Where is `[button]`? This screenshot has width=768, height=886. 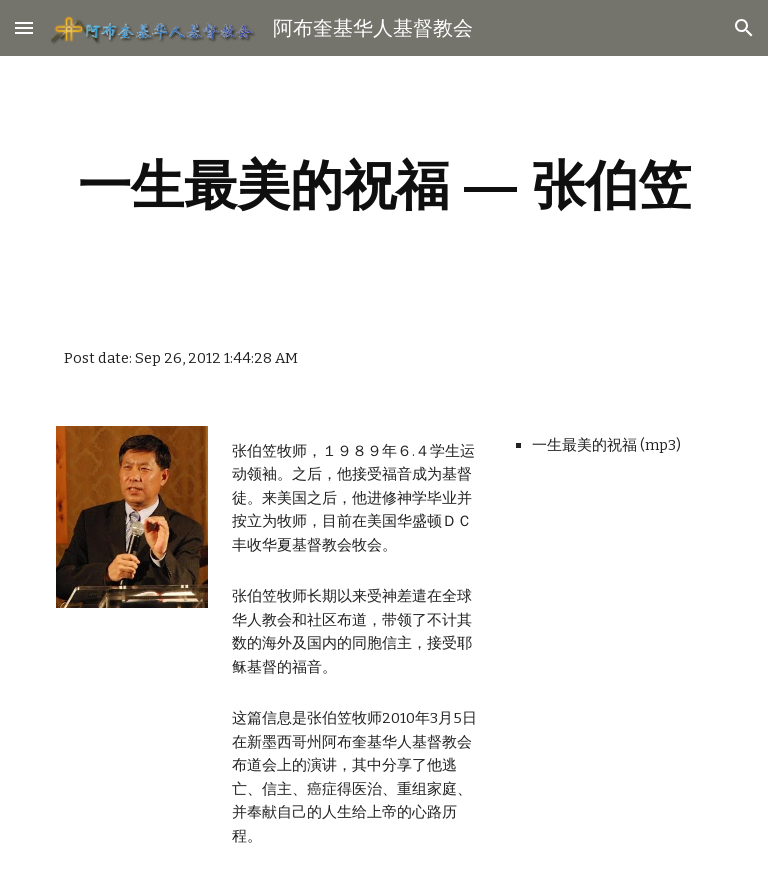 [button] is located at coordinates (24, 27).